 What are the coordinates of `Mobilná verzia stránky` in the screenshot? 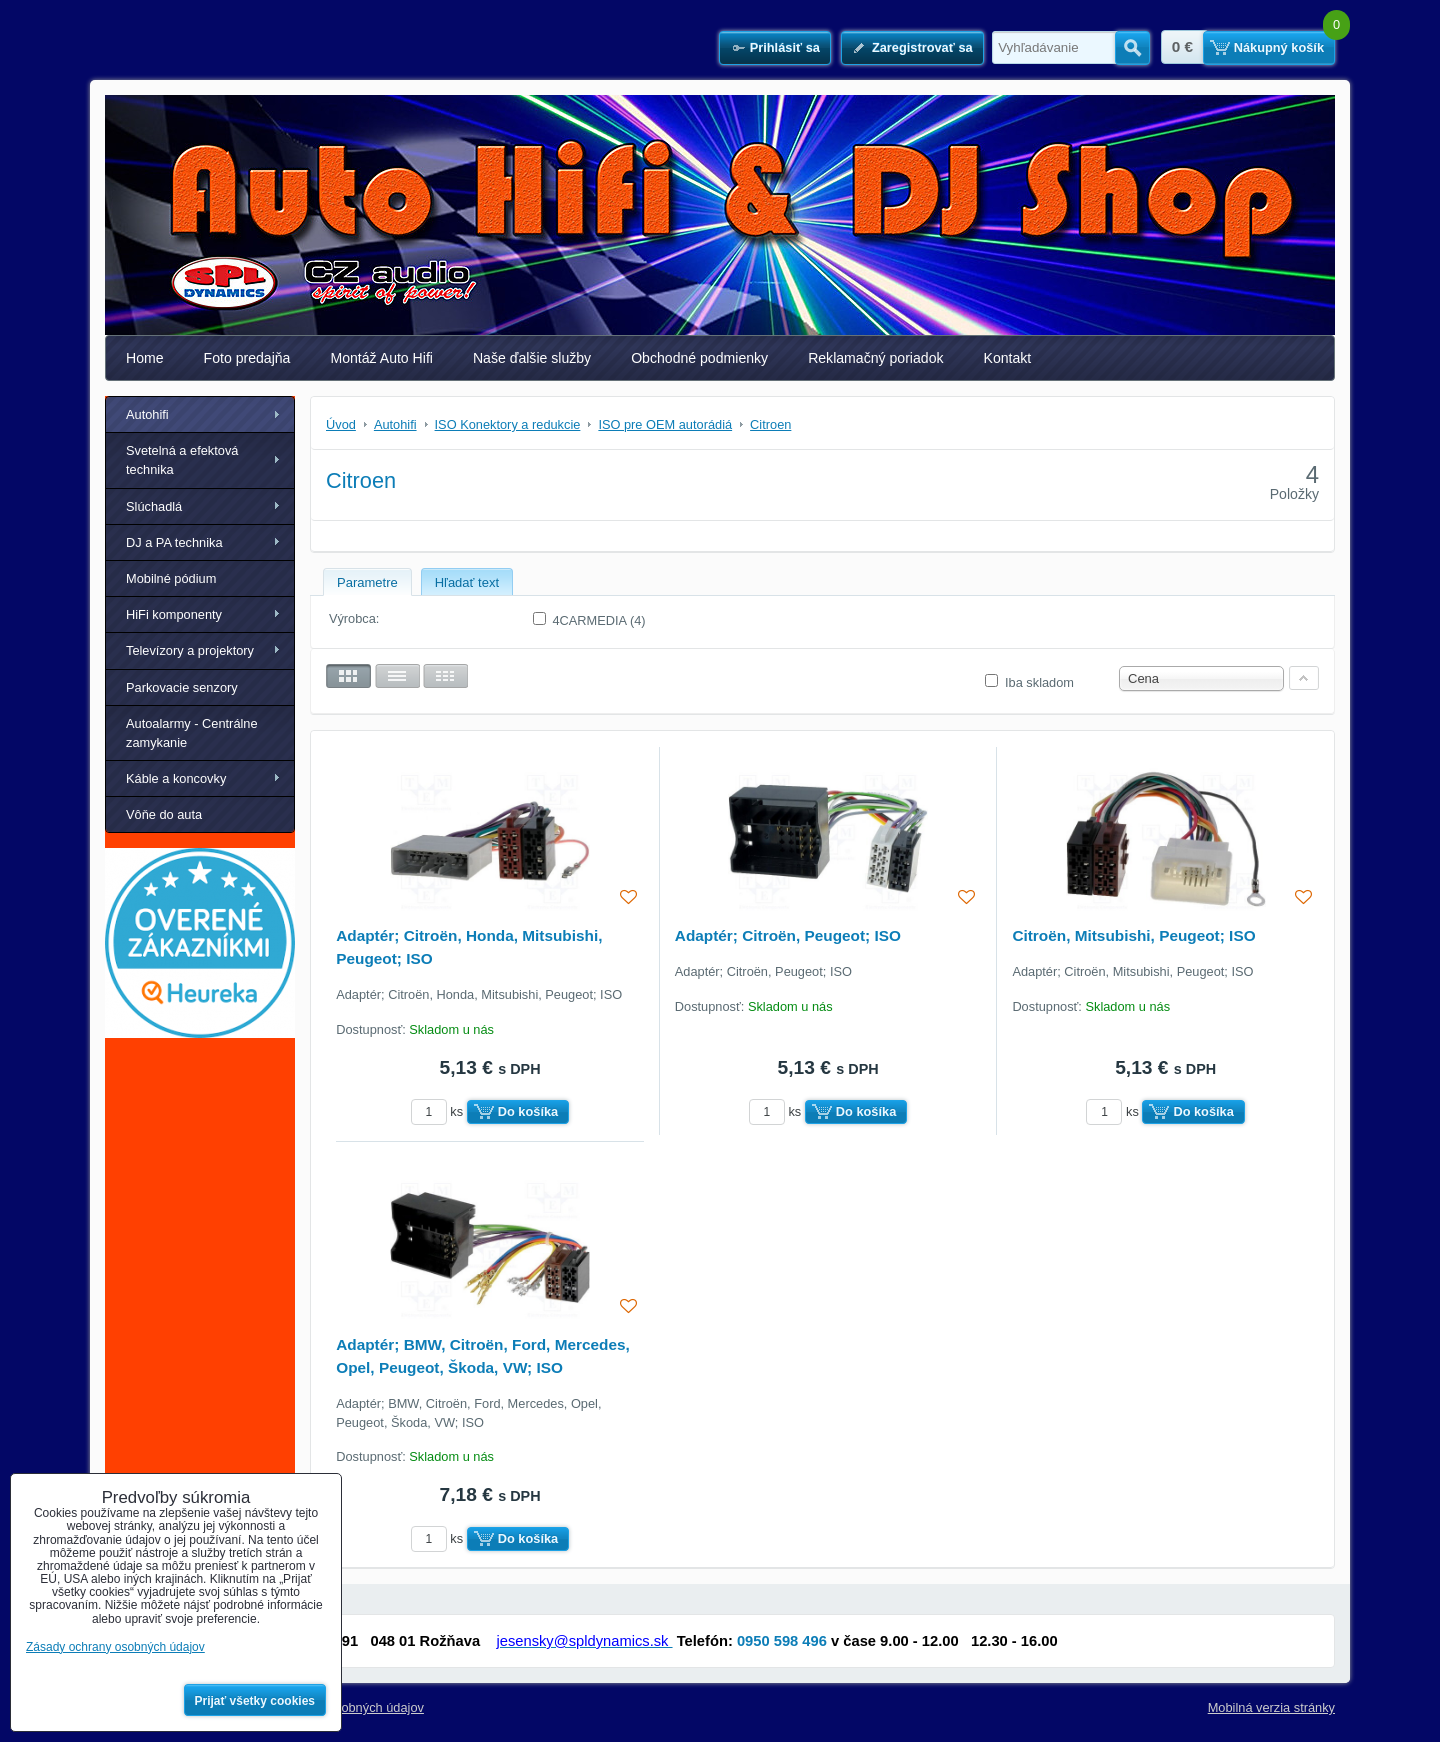 It's located at (1271, 1707).